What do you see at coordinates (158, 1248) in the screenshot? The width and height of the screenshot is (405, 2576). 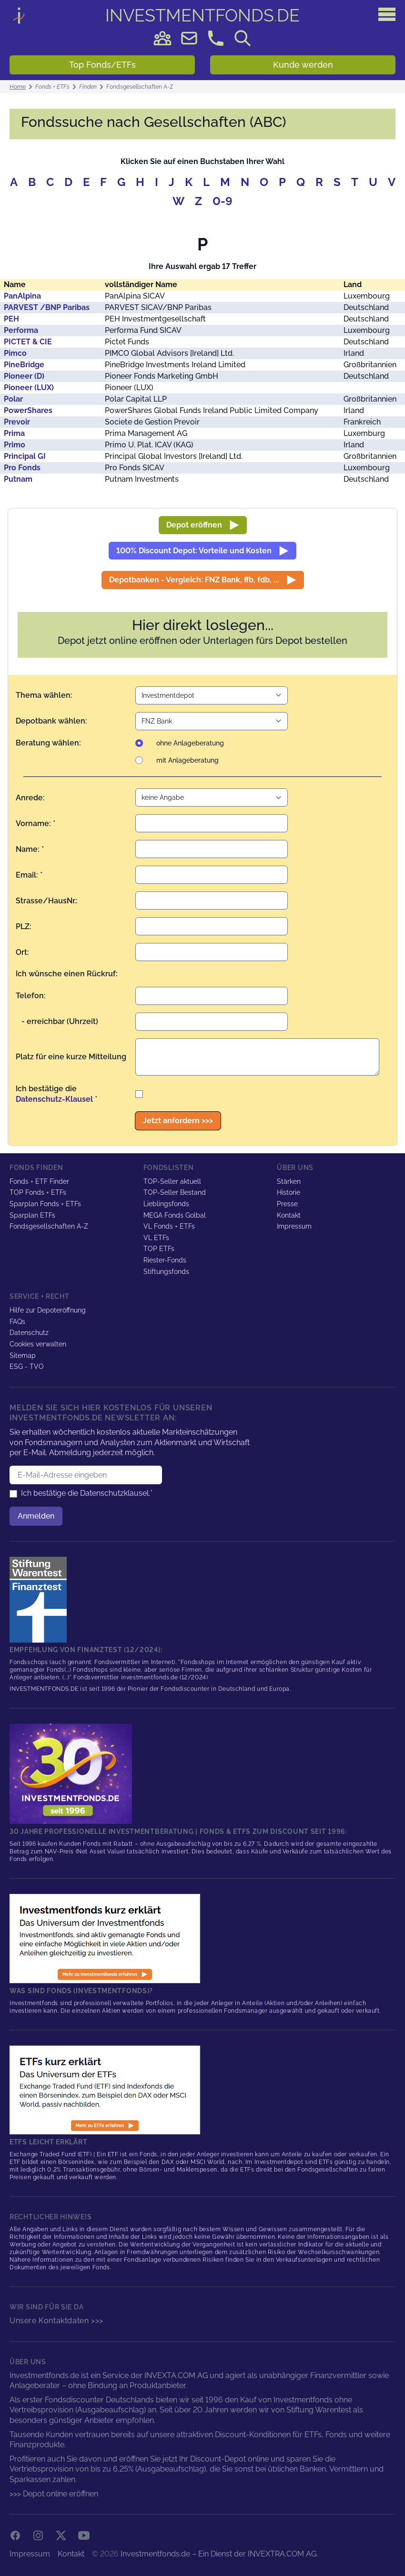 I see `TOP ETFs` at bounding box center [158, 1248].